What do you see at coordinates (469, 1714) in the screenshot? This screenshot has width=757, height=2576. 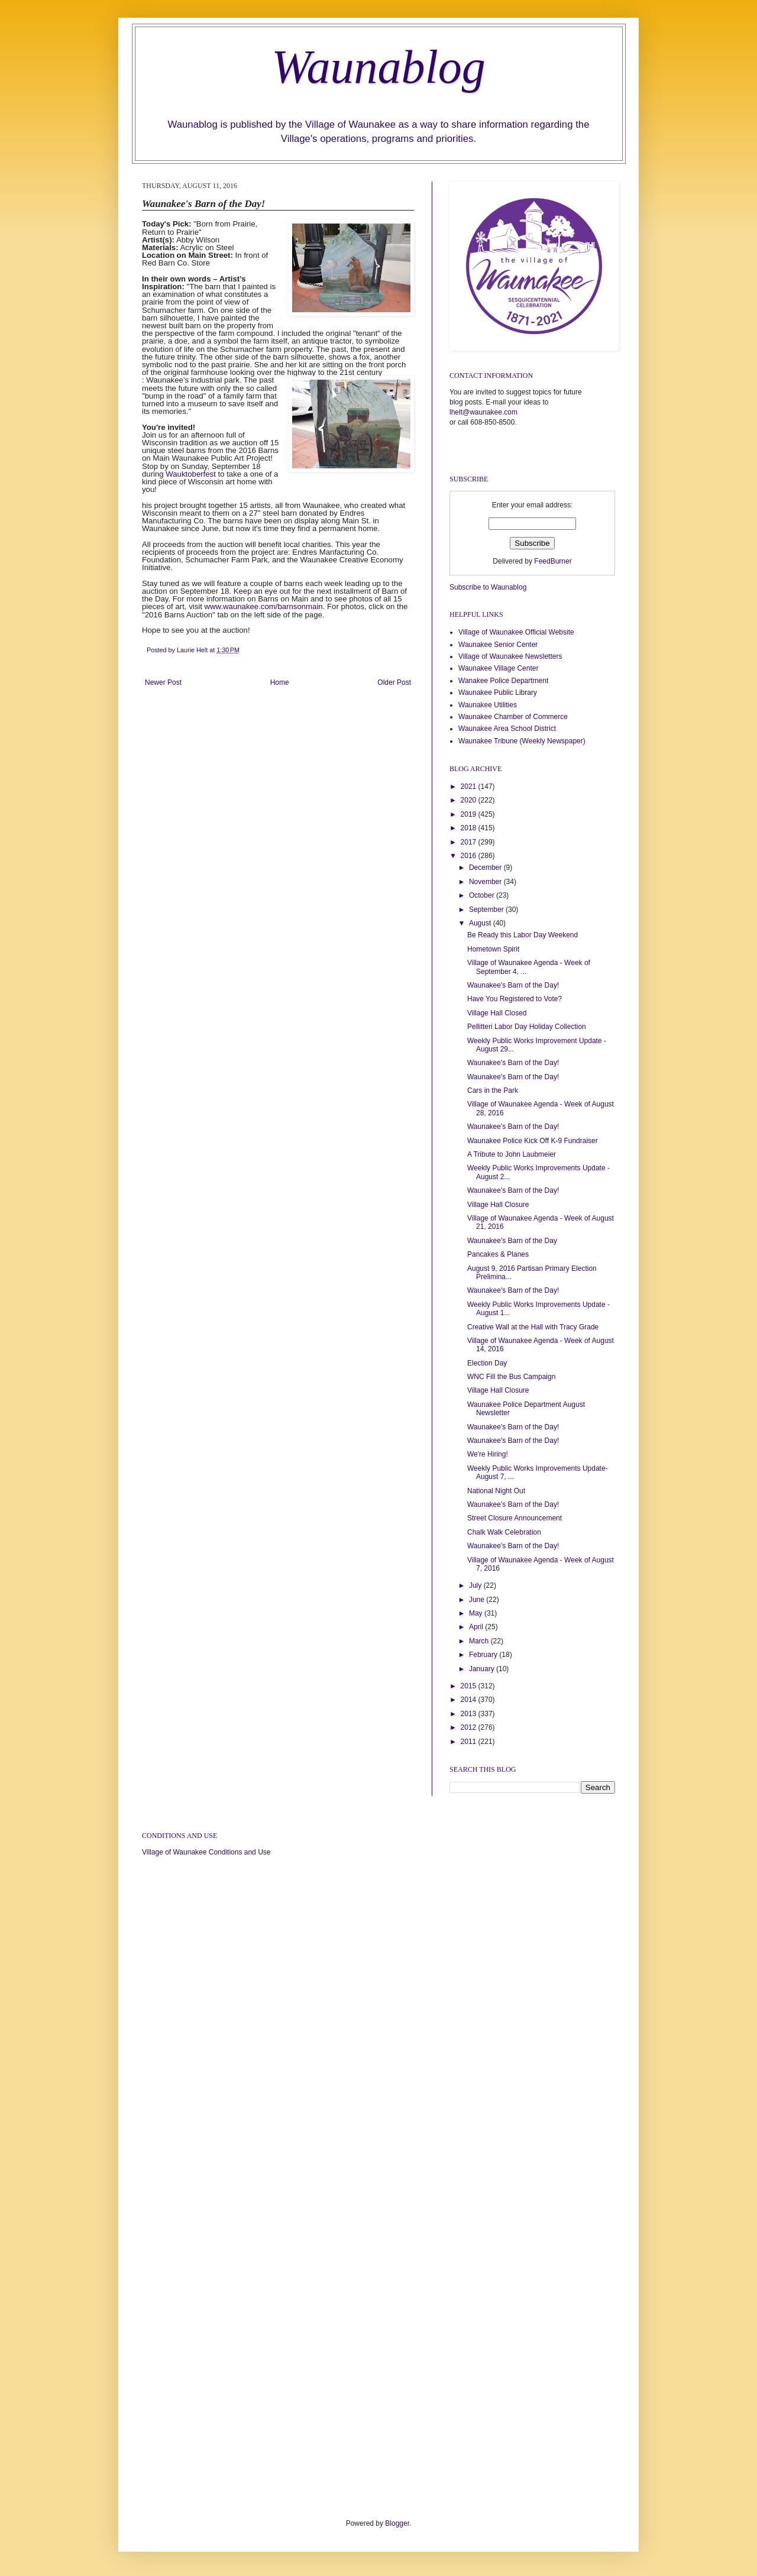 I see `2013` at bounding box center [469, 1714].